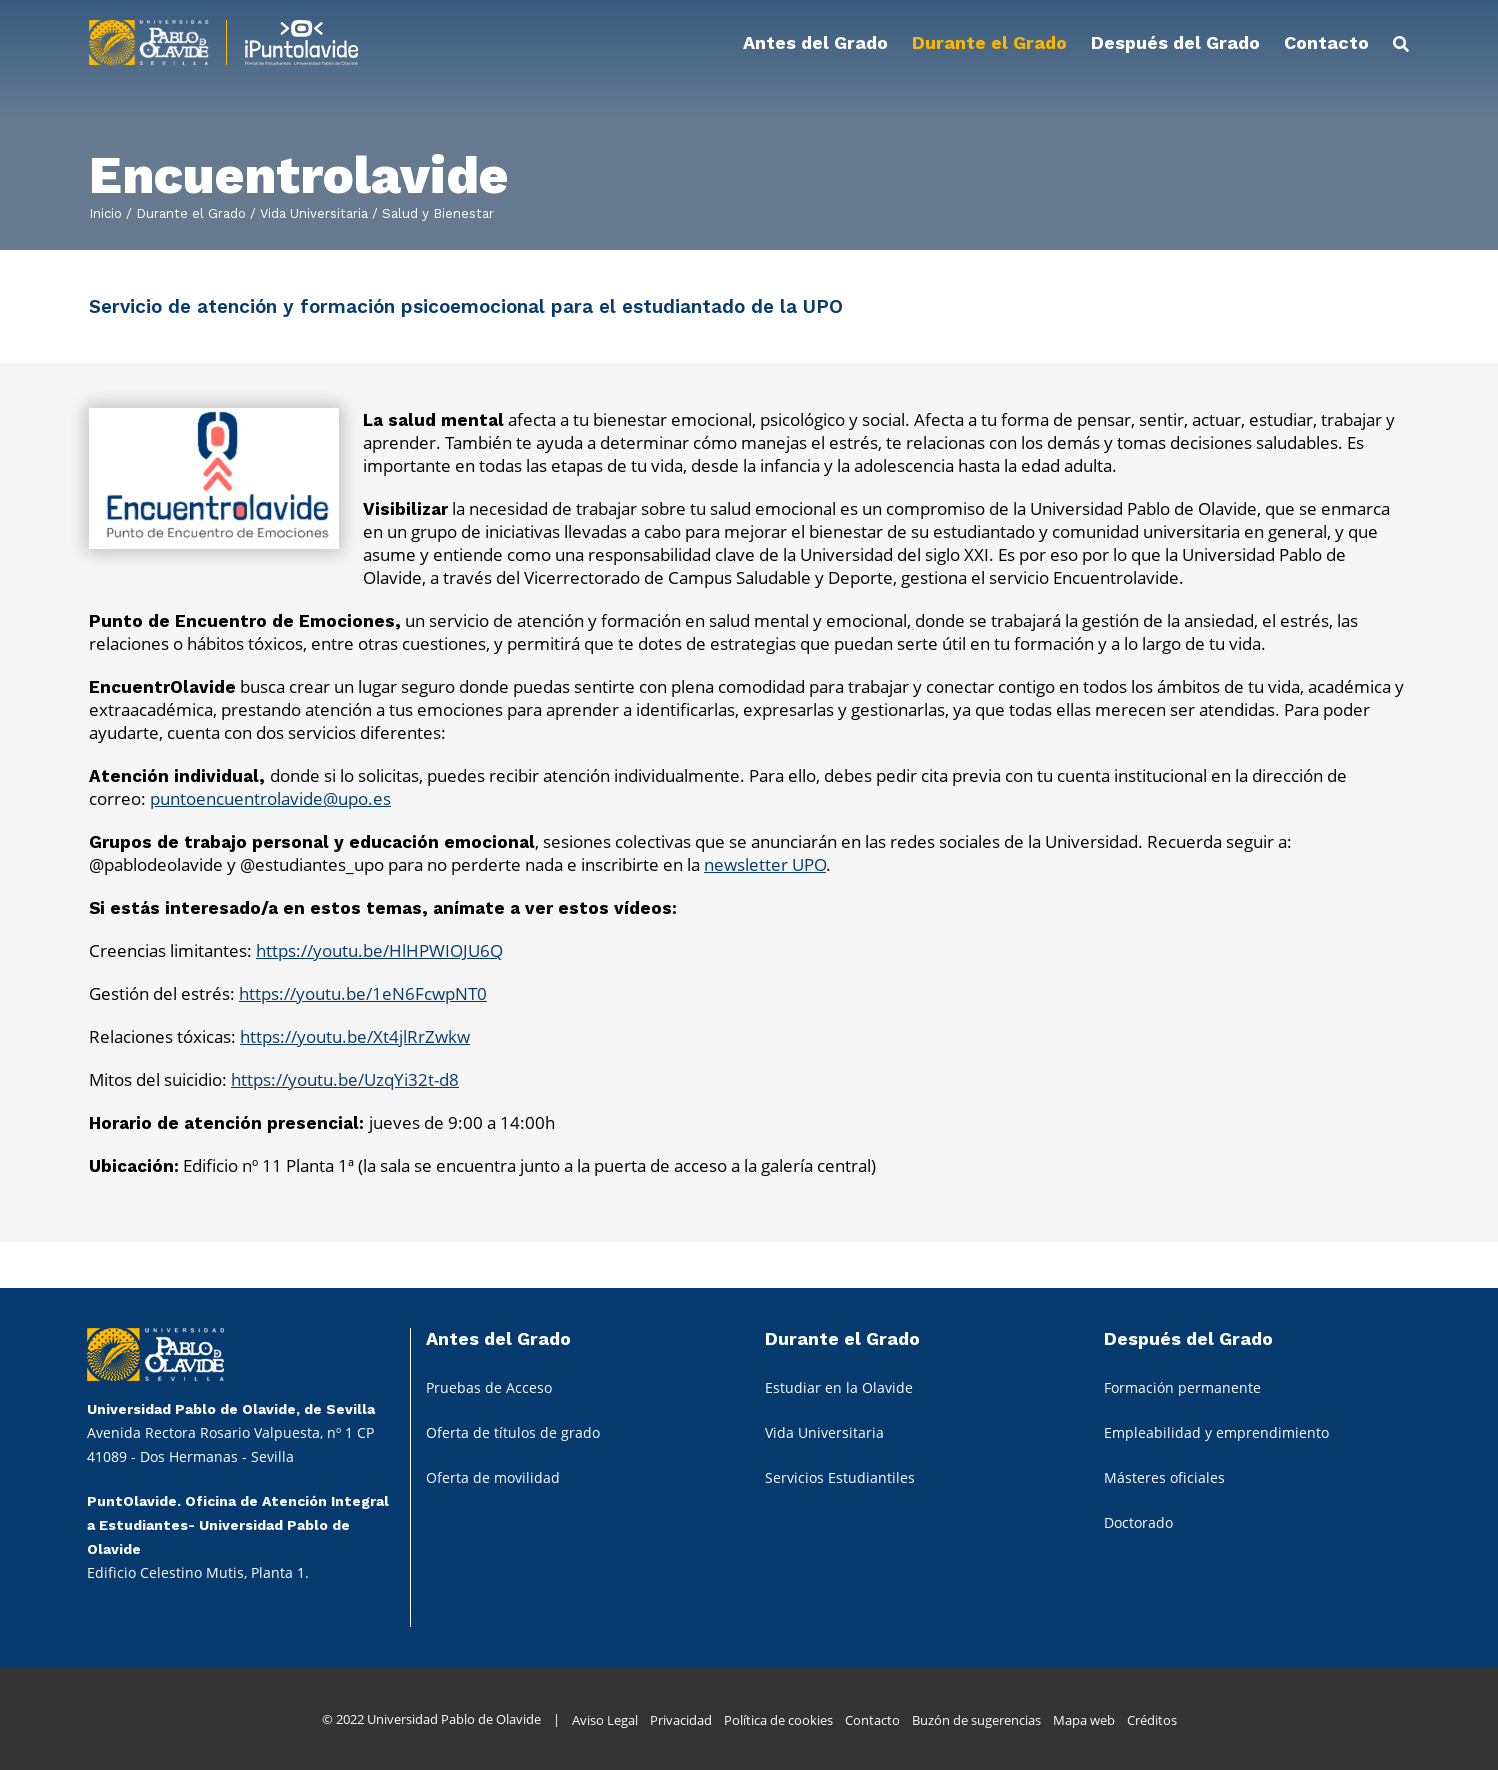 This screenshot has height=1770, width=1498. I want to click on newsletter UPO, so click(765, 864).